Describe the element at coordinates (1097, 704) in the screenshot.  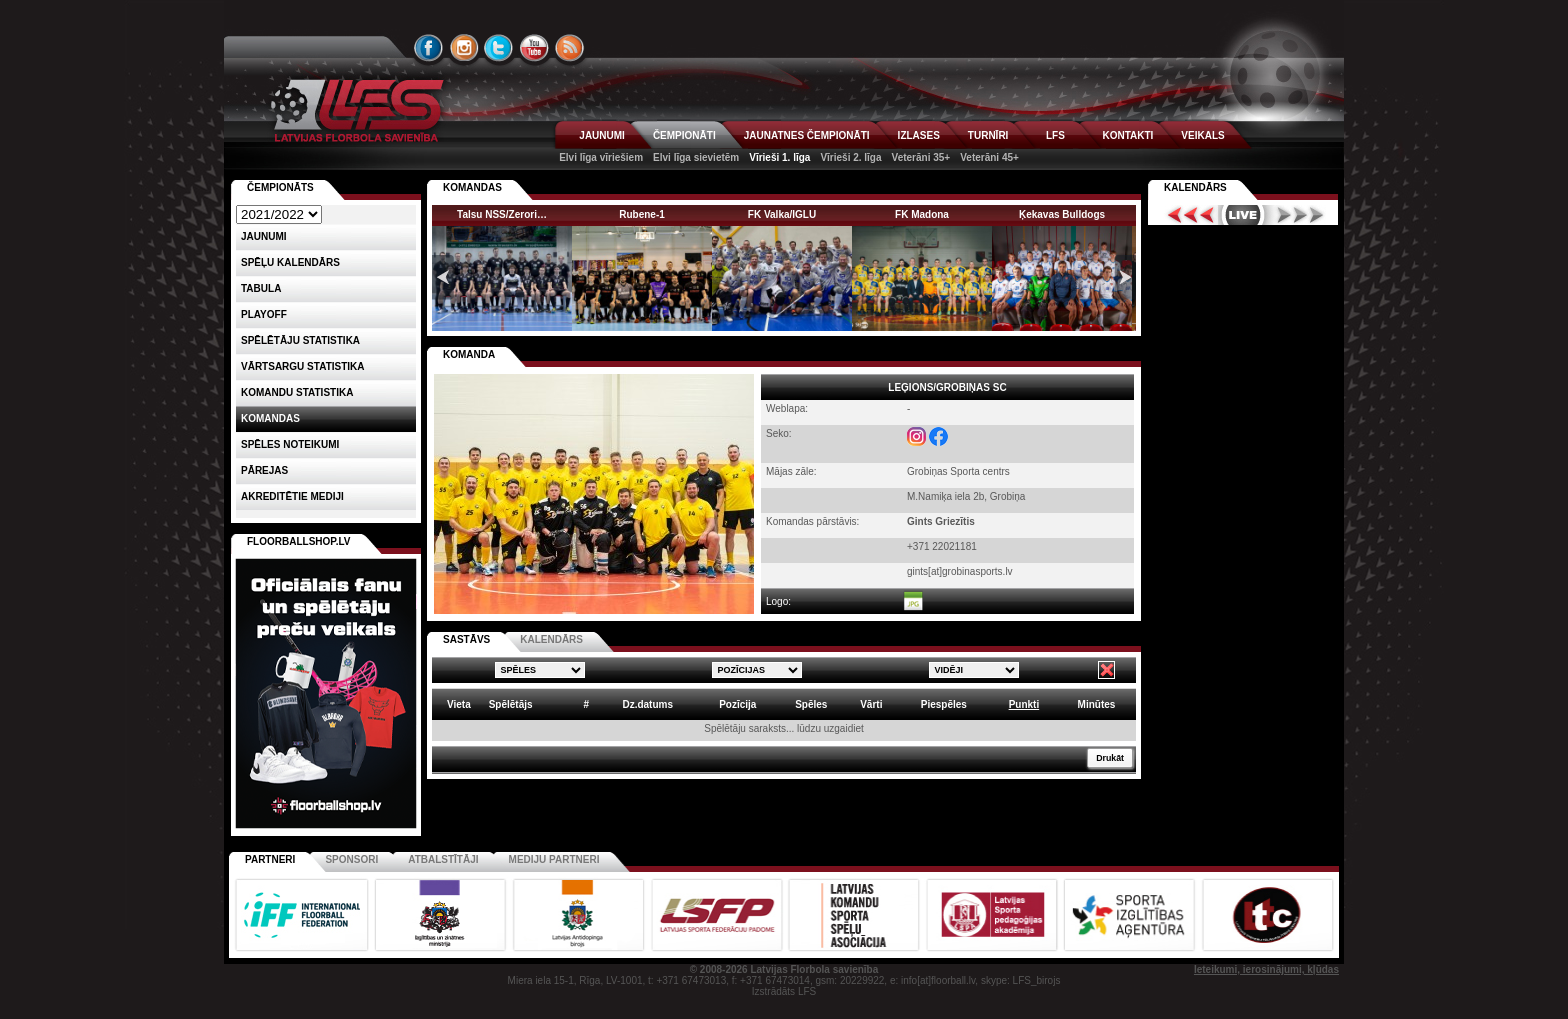
I see `Minūtes [columnheader]` at that location.